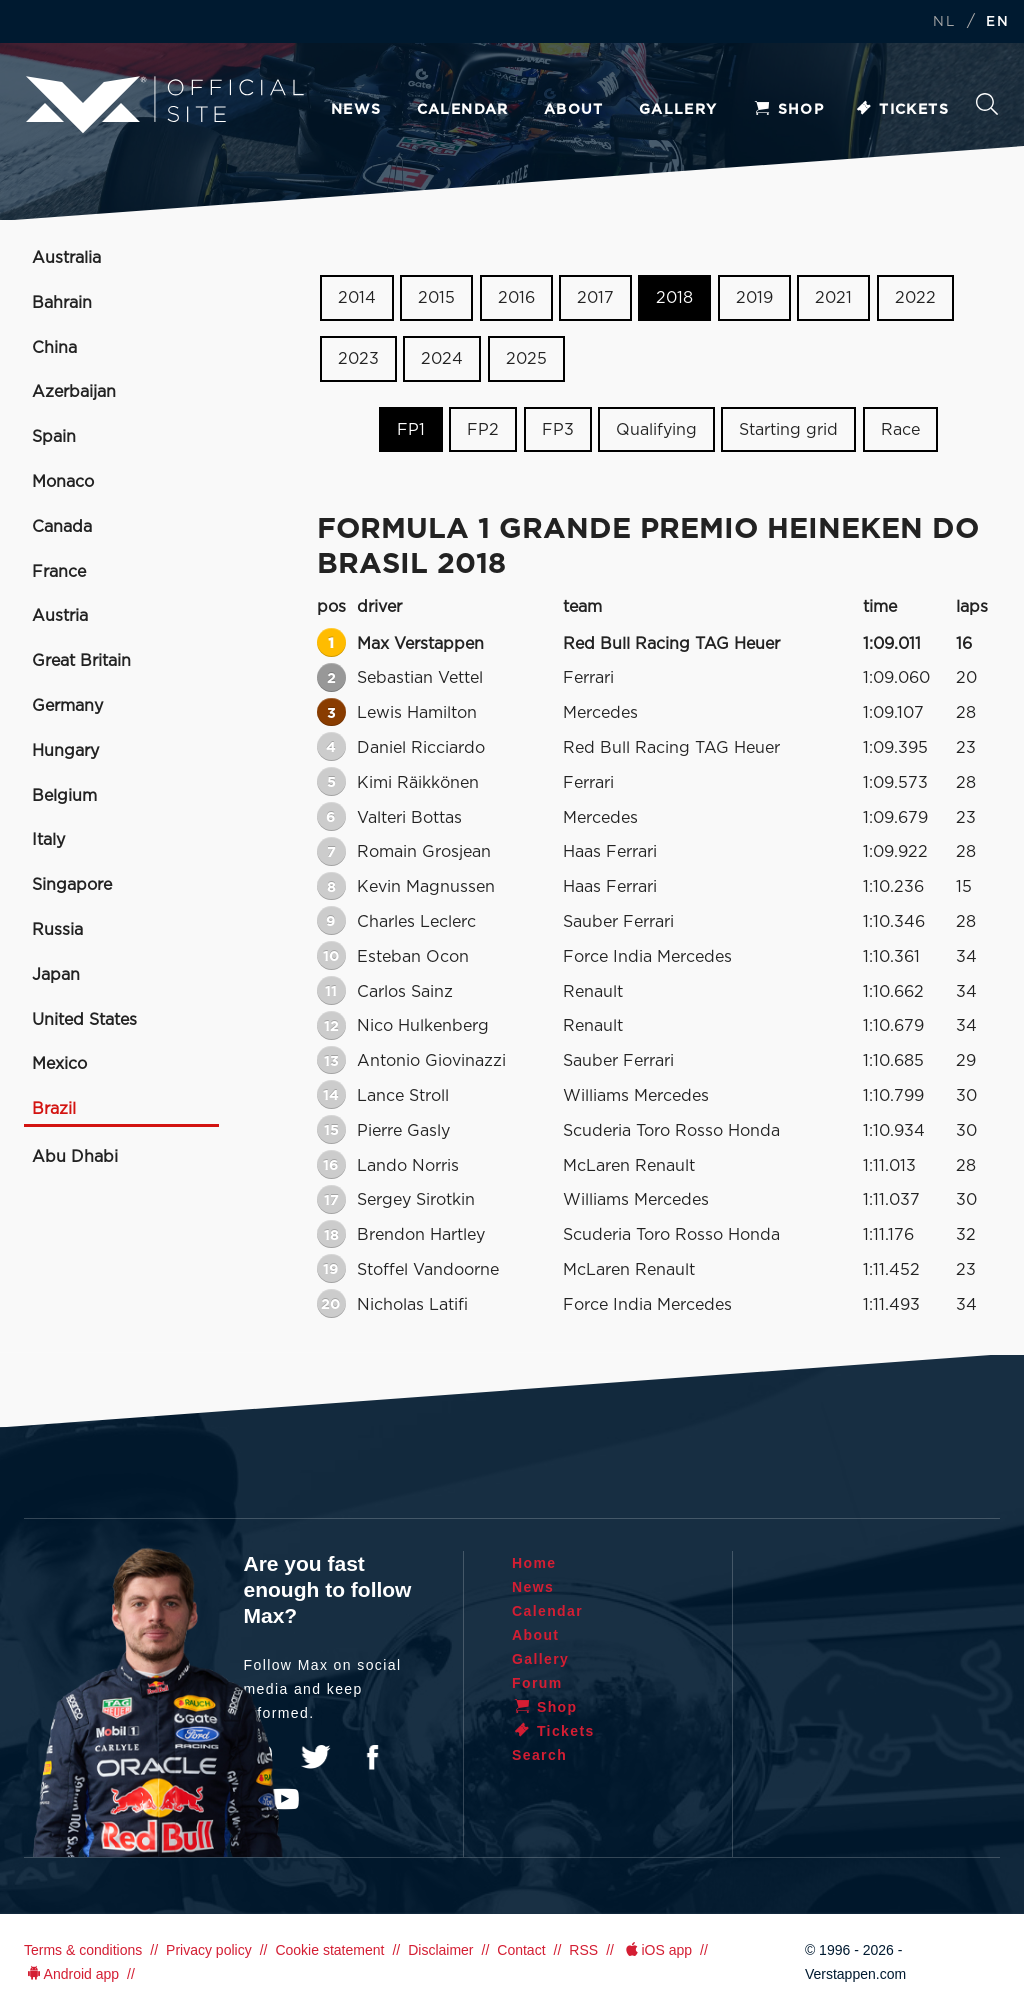 Image resolution: width=1024 pixels, height=2010 pixels. Describe the element at coordinates (574, 110) in the screenshot. I see `About` at that location.